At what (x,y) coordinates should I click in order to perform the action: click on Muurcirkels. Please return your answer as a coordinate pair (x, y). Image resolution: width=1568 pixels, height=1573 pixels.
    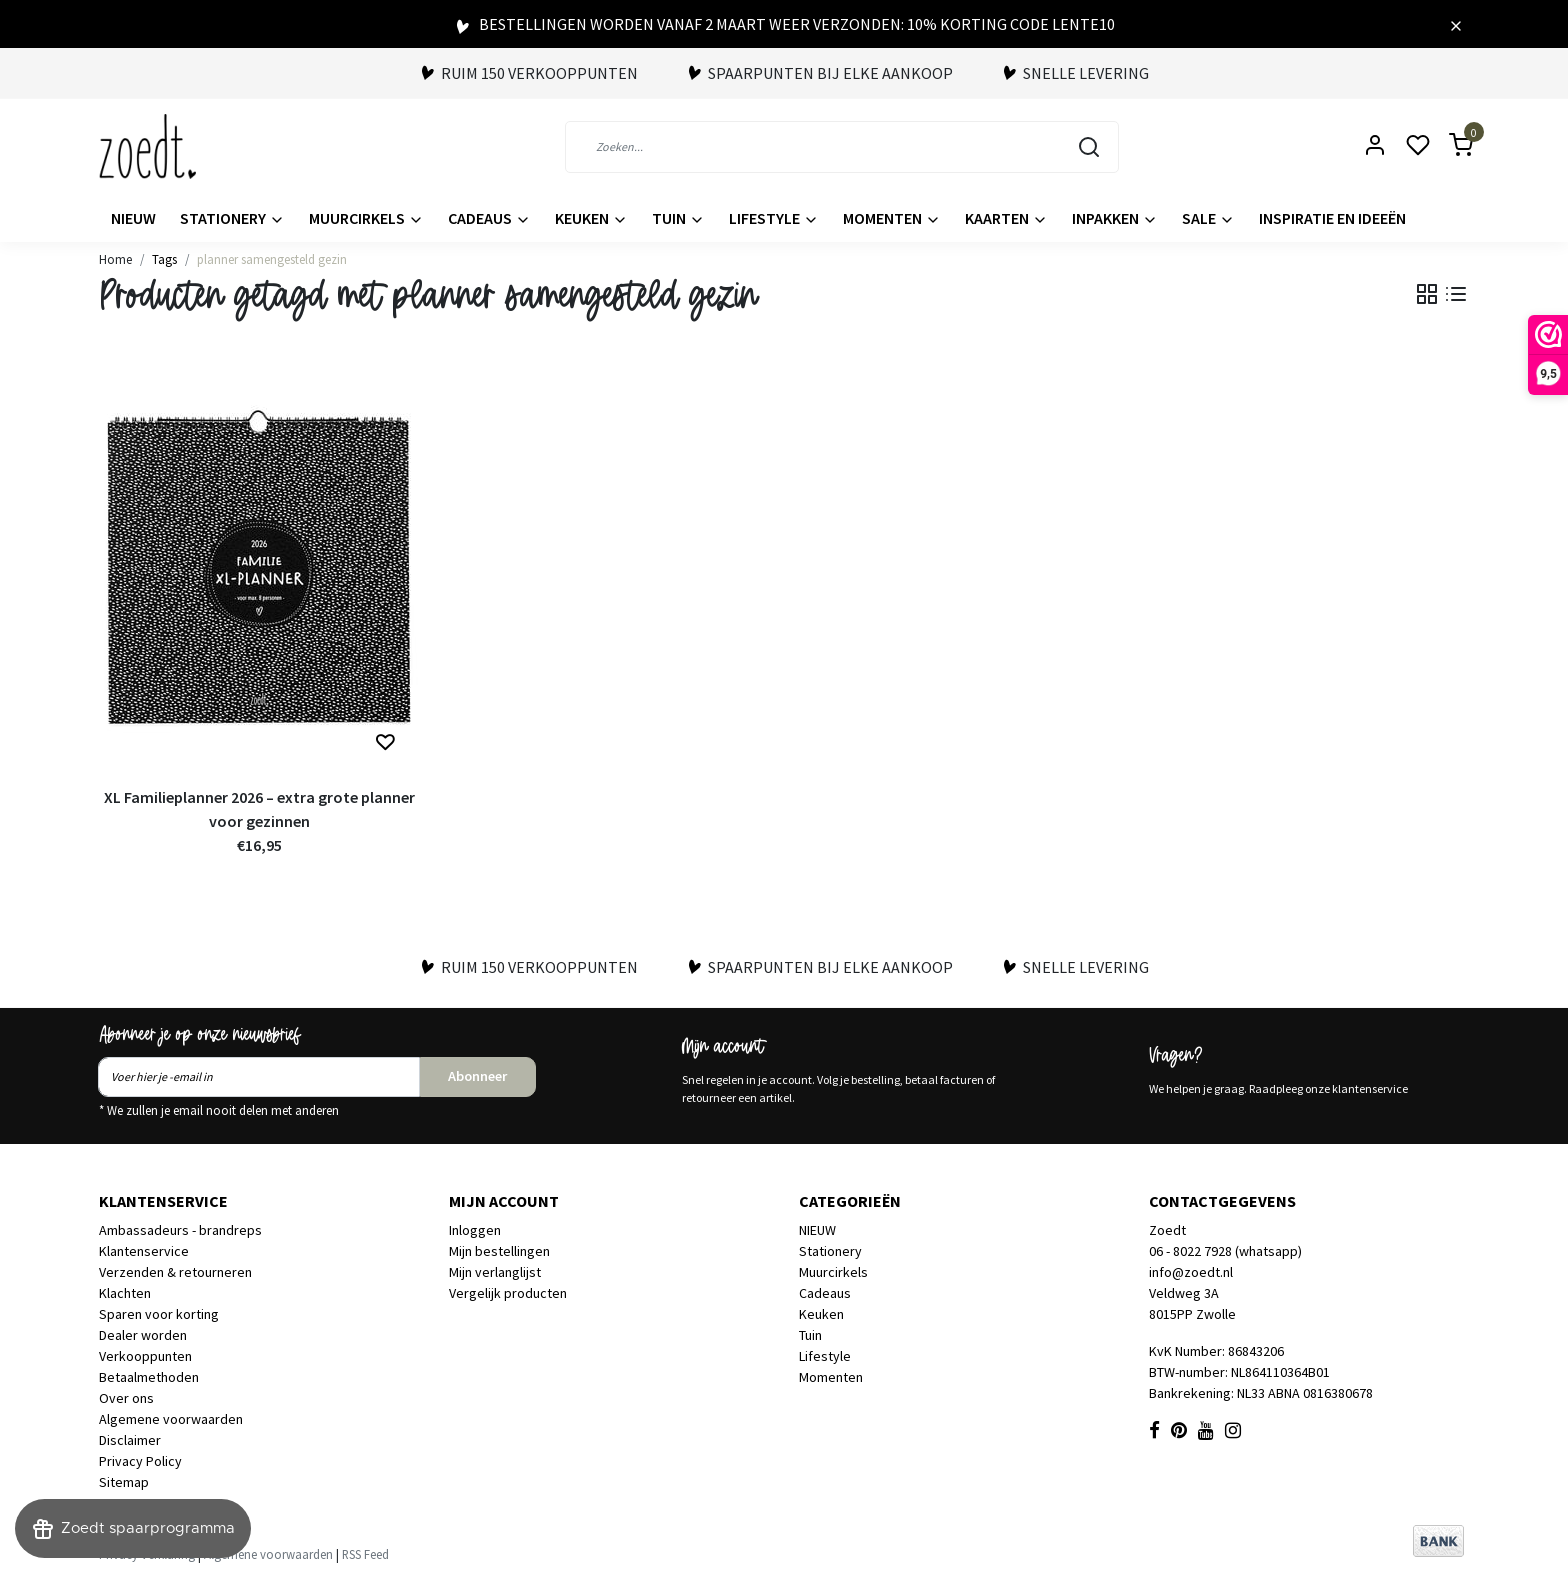
    Looking at the image, I should click on (366, 218).